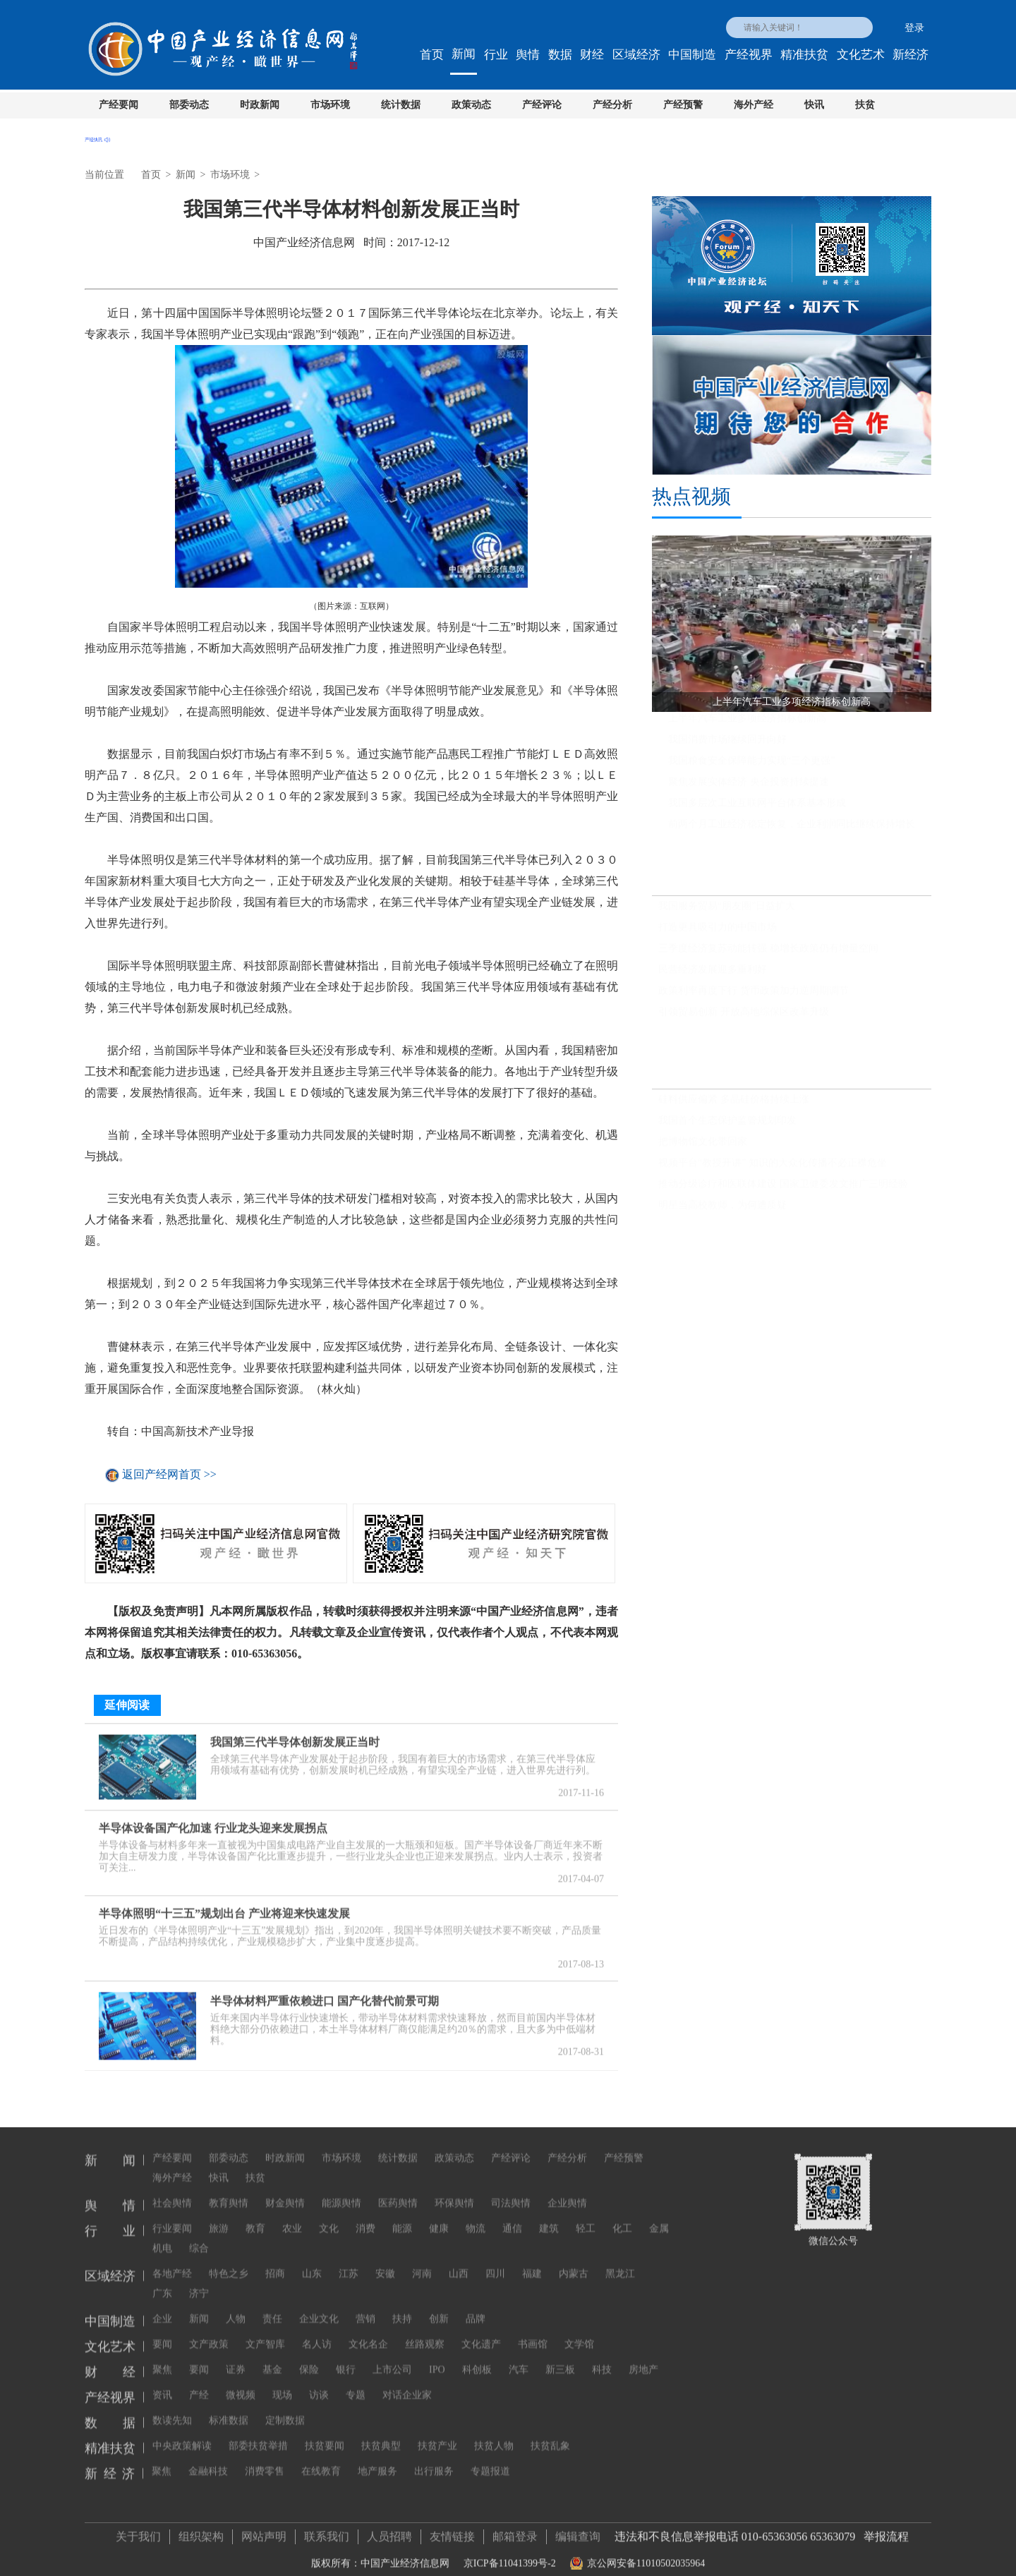  What do you see at coordinates (814, 104) in the screenshot?
I see `快讯` at bounding box center [814, 104].